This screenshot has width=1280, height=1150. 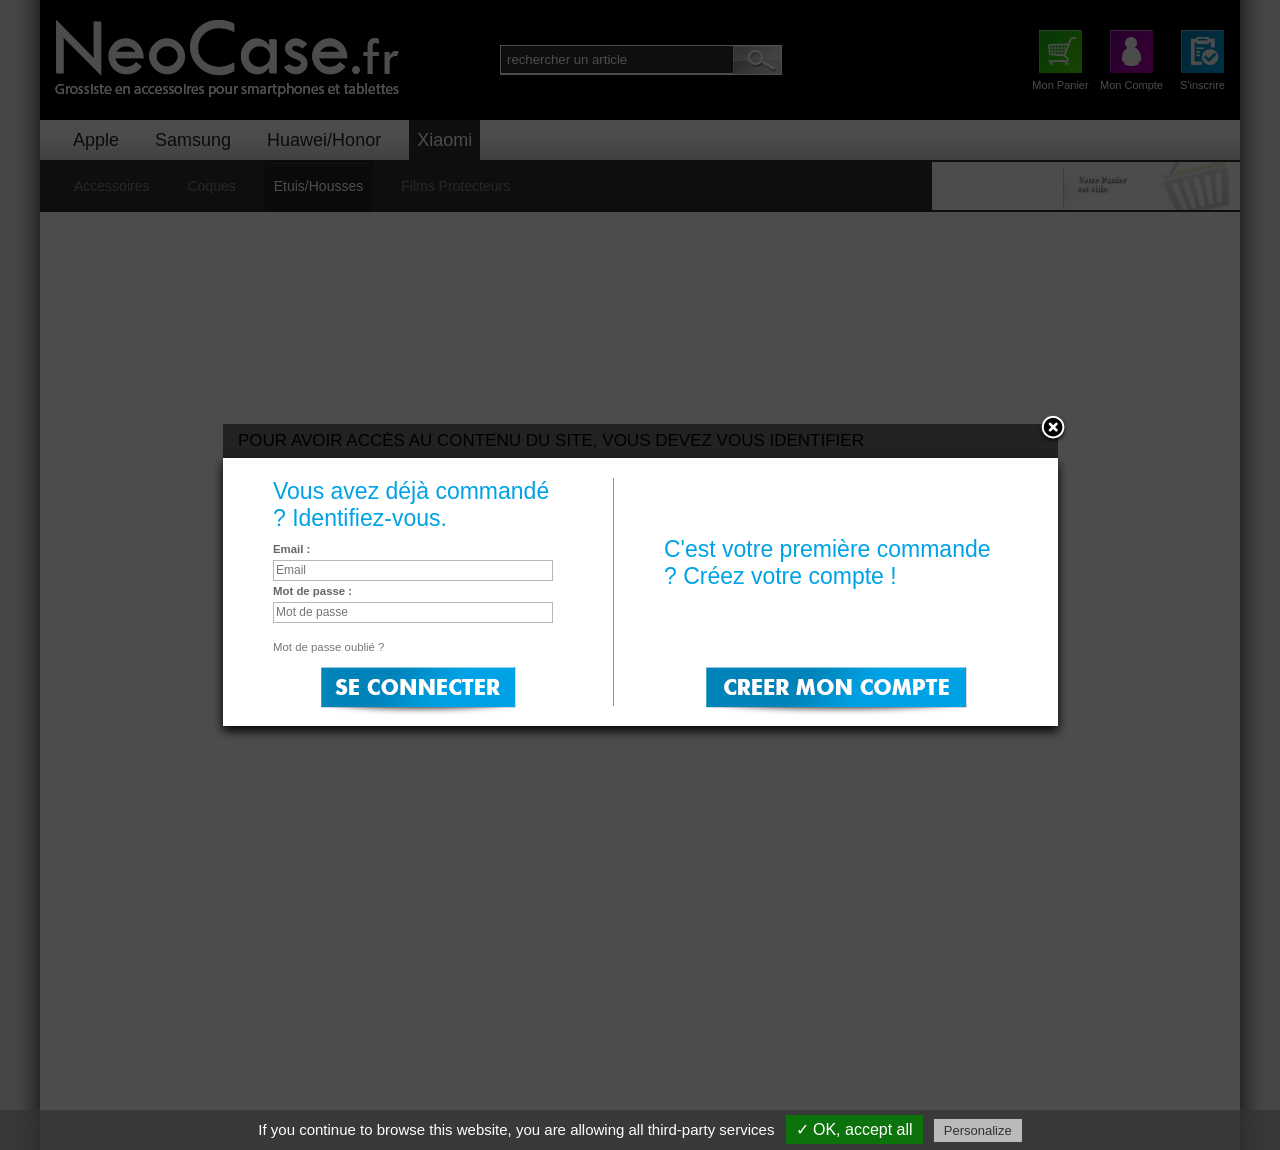 What do you see at coordinates (1053, 429) in the screenshot?
I see `Close:` at bounding box center [1053, 429].